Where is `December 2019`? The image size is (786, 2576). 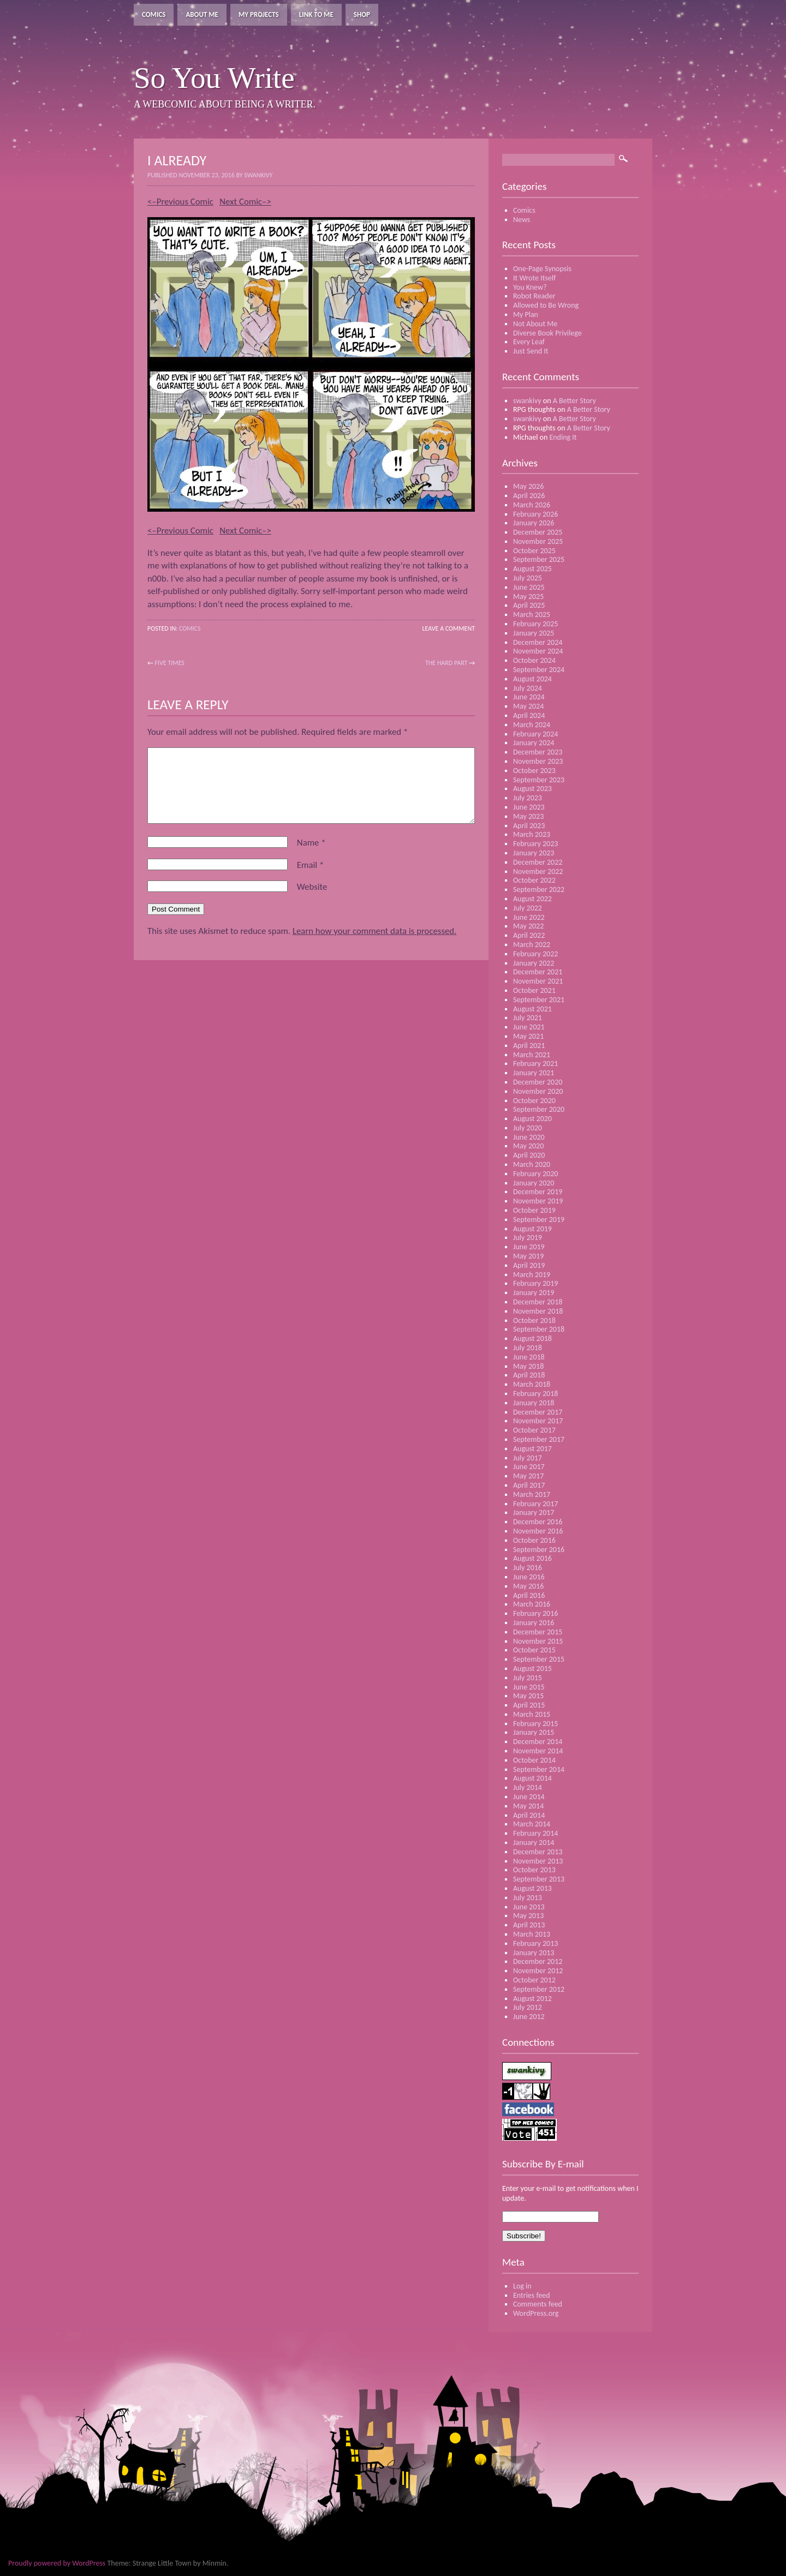 December 2019 is located at coordinates (537, 1191).